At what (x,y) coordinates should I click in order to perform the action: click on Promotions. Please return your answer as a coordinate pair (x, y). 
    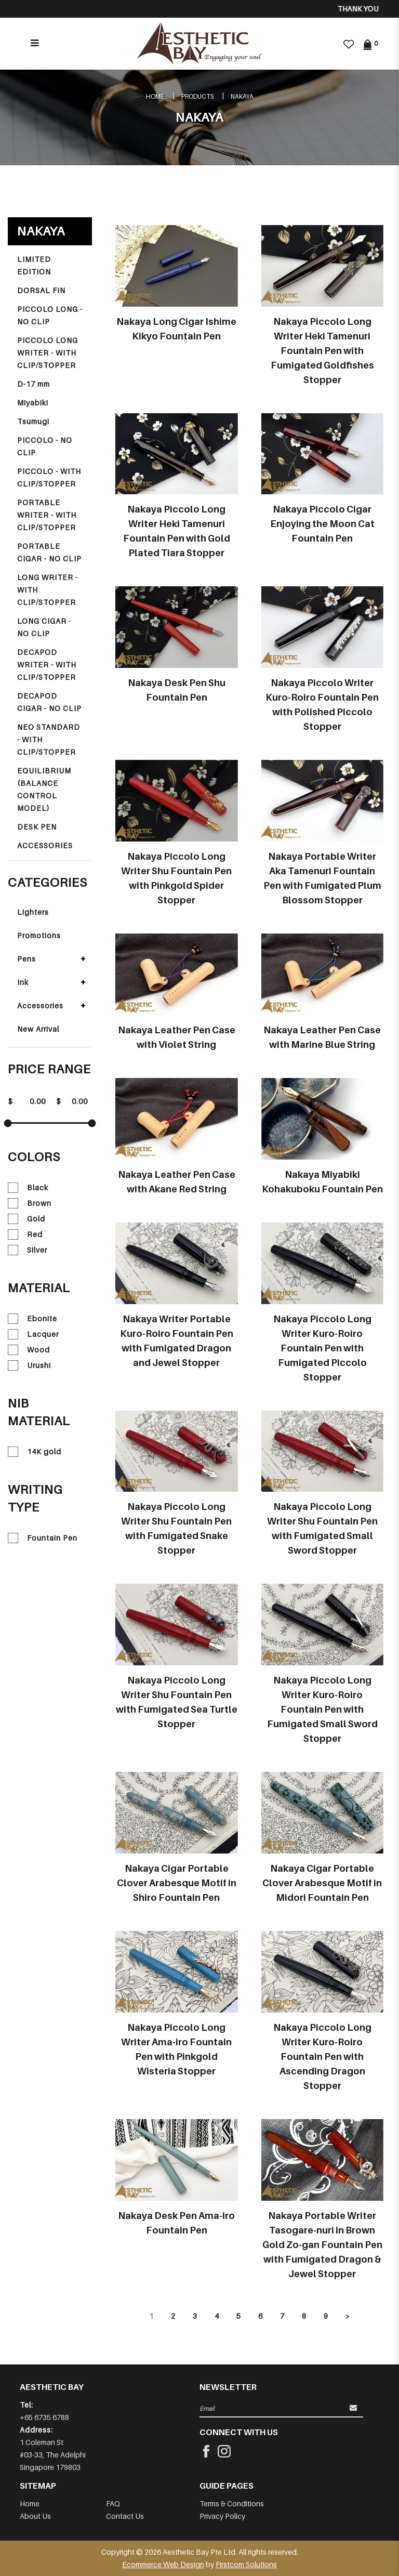
    Looking at the image, I should click on (39, 935).